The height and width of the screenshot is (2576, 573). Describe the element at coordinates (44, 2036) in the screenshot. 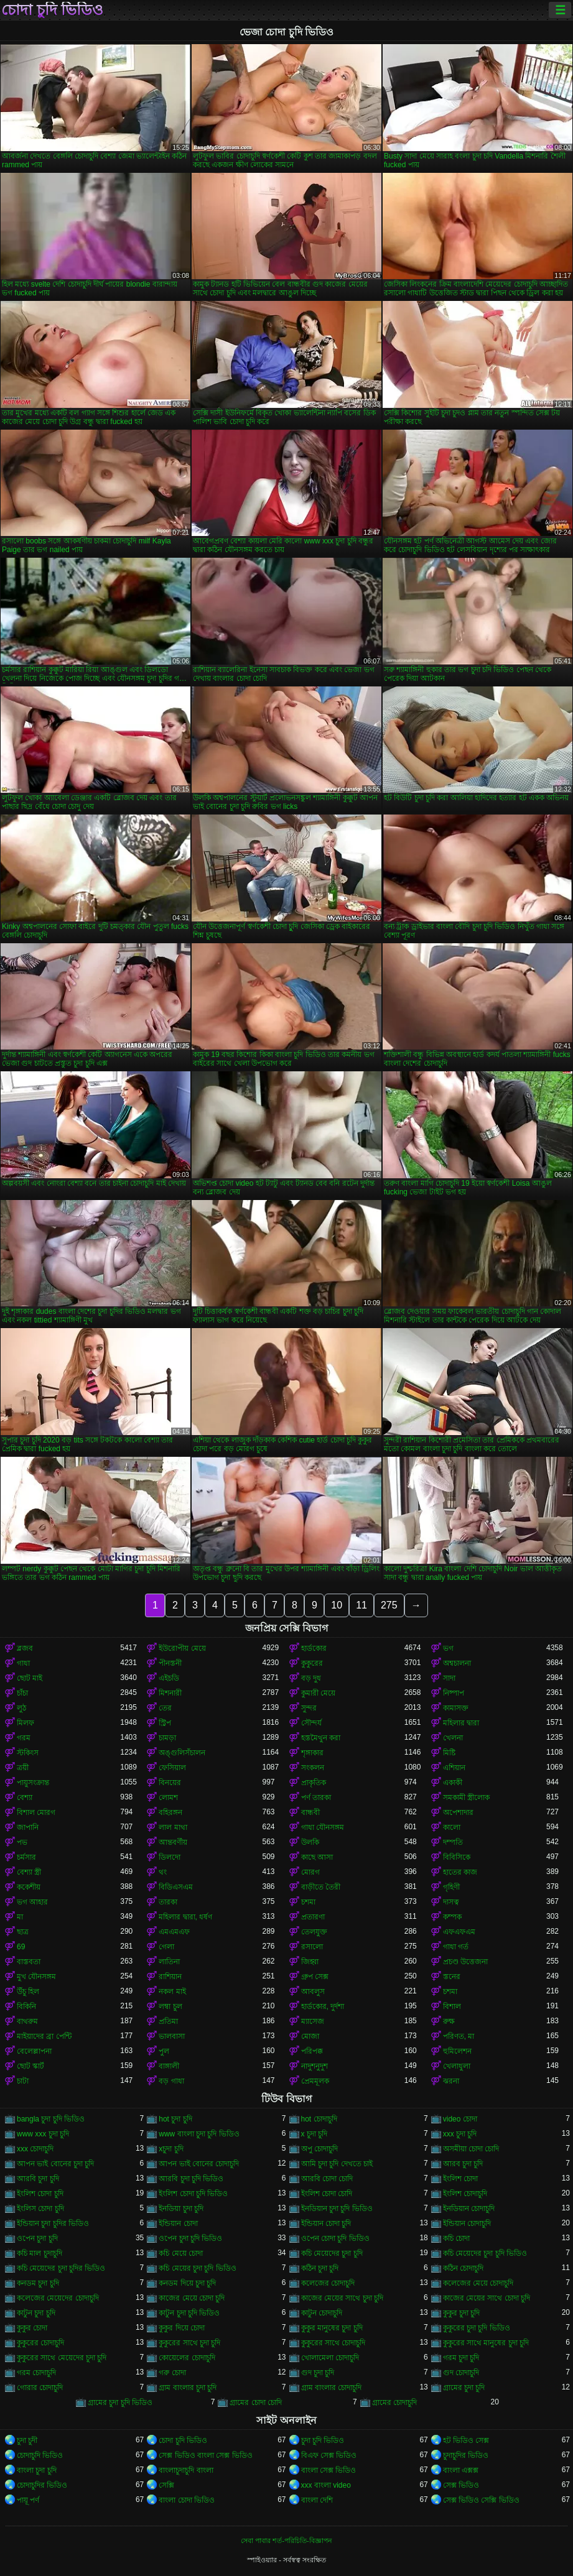

I see `মাইয়াদের ব্রা পেন্টি` at that location.